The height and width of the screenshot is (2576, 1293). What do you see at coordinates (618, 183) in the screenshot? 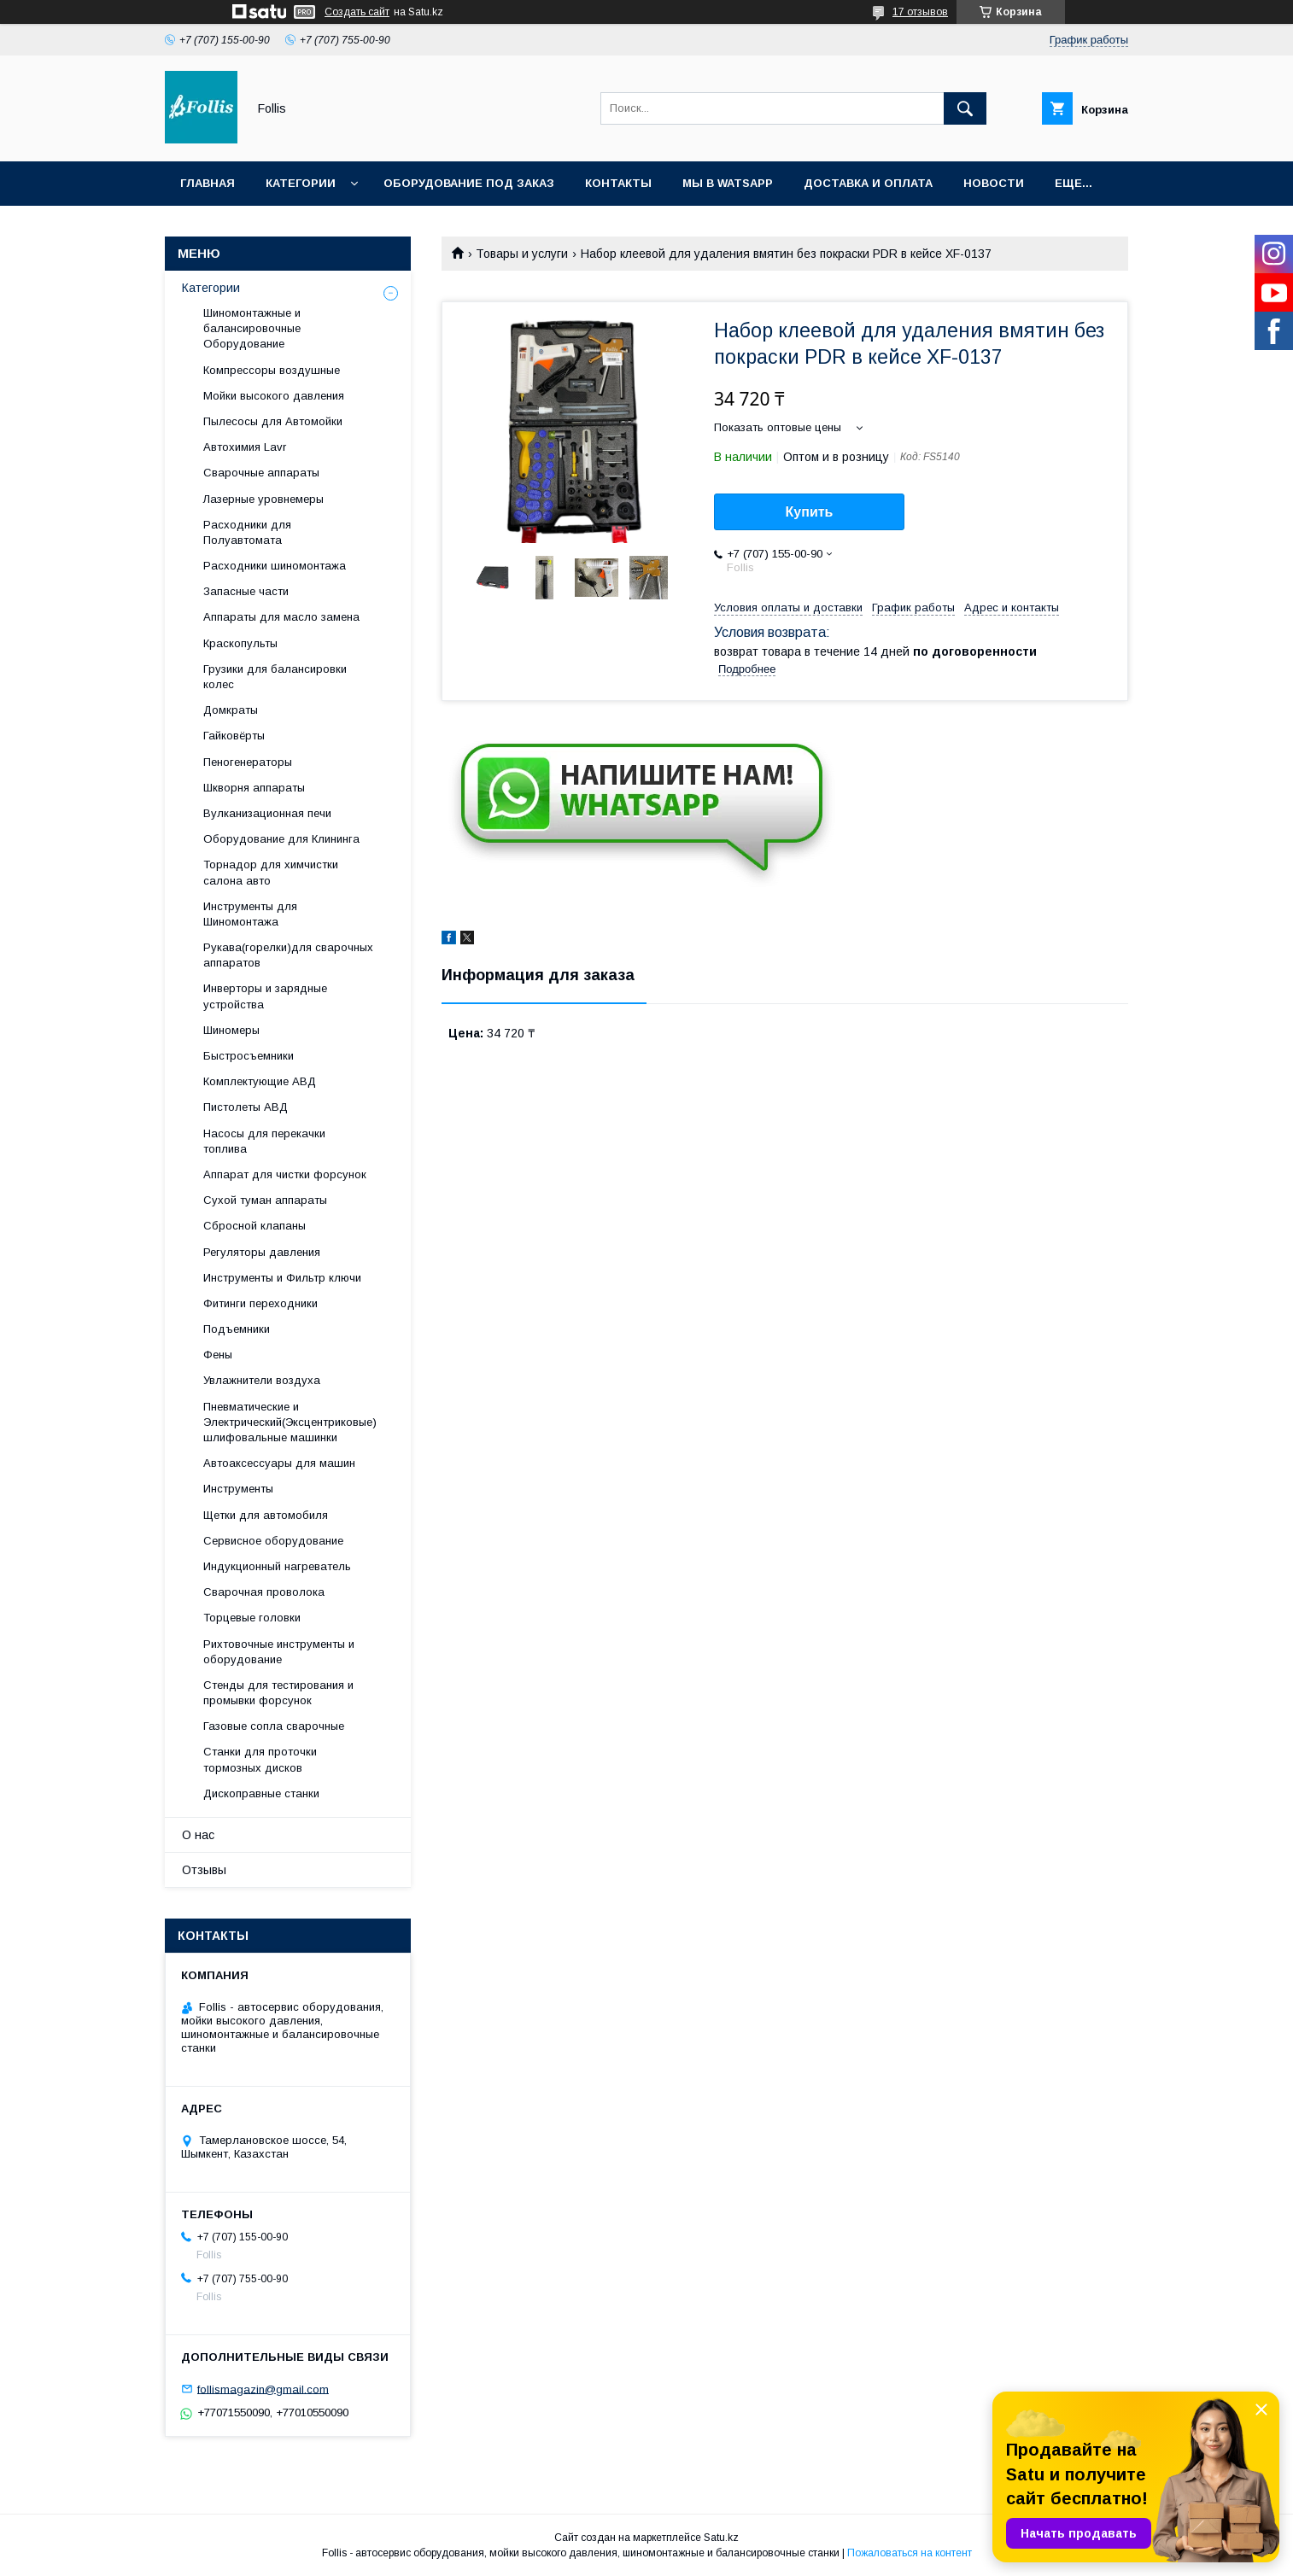
I see `Контакты` at bounding box center [618, 183].